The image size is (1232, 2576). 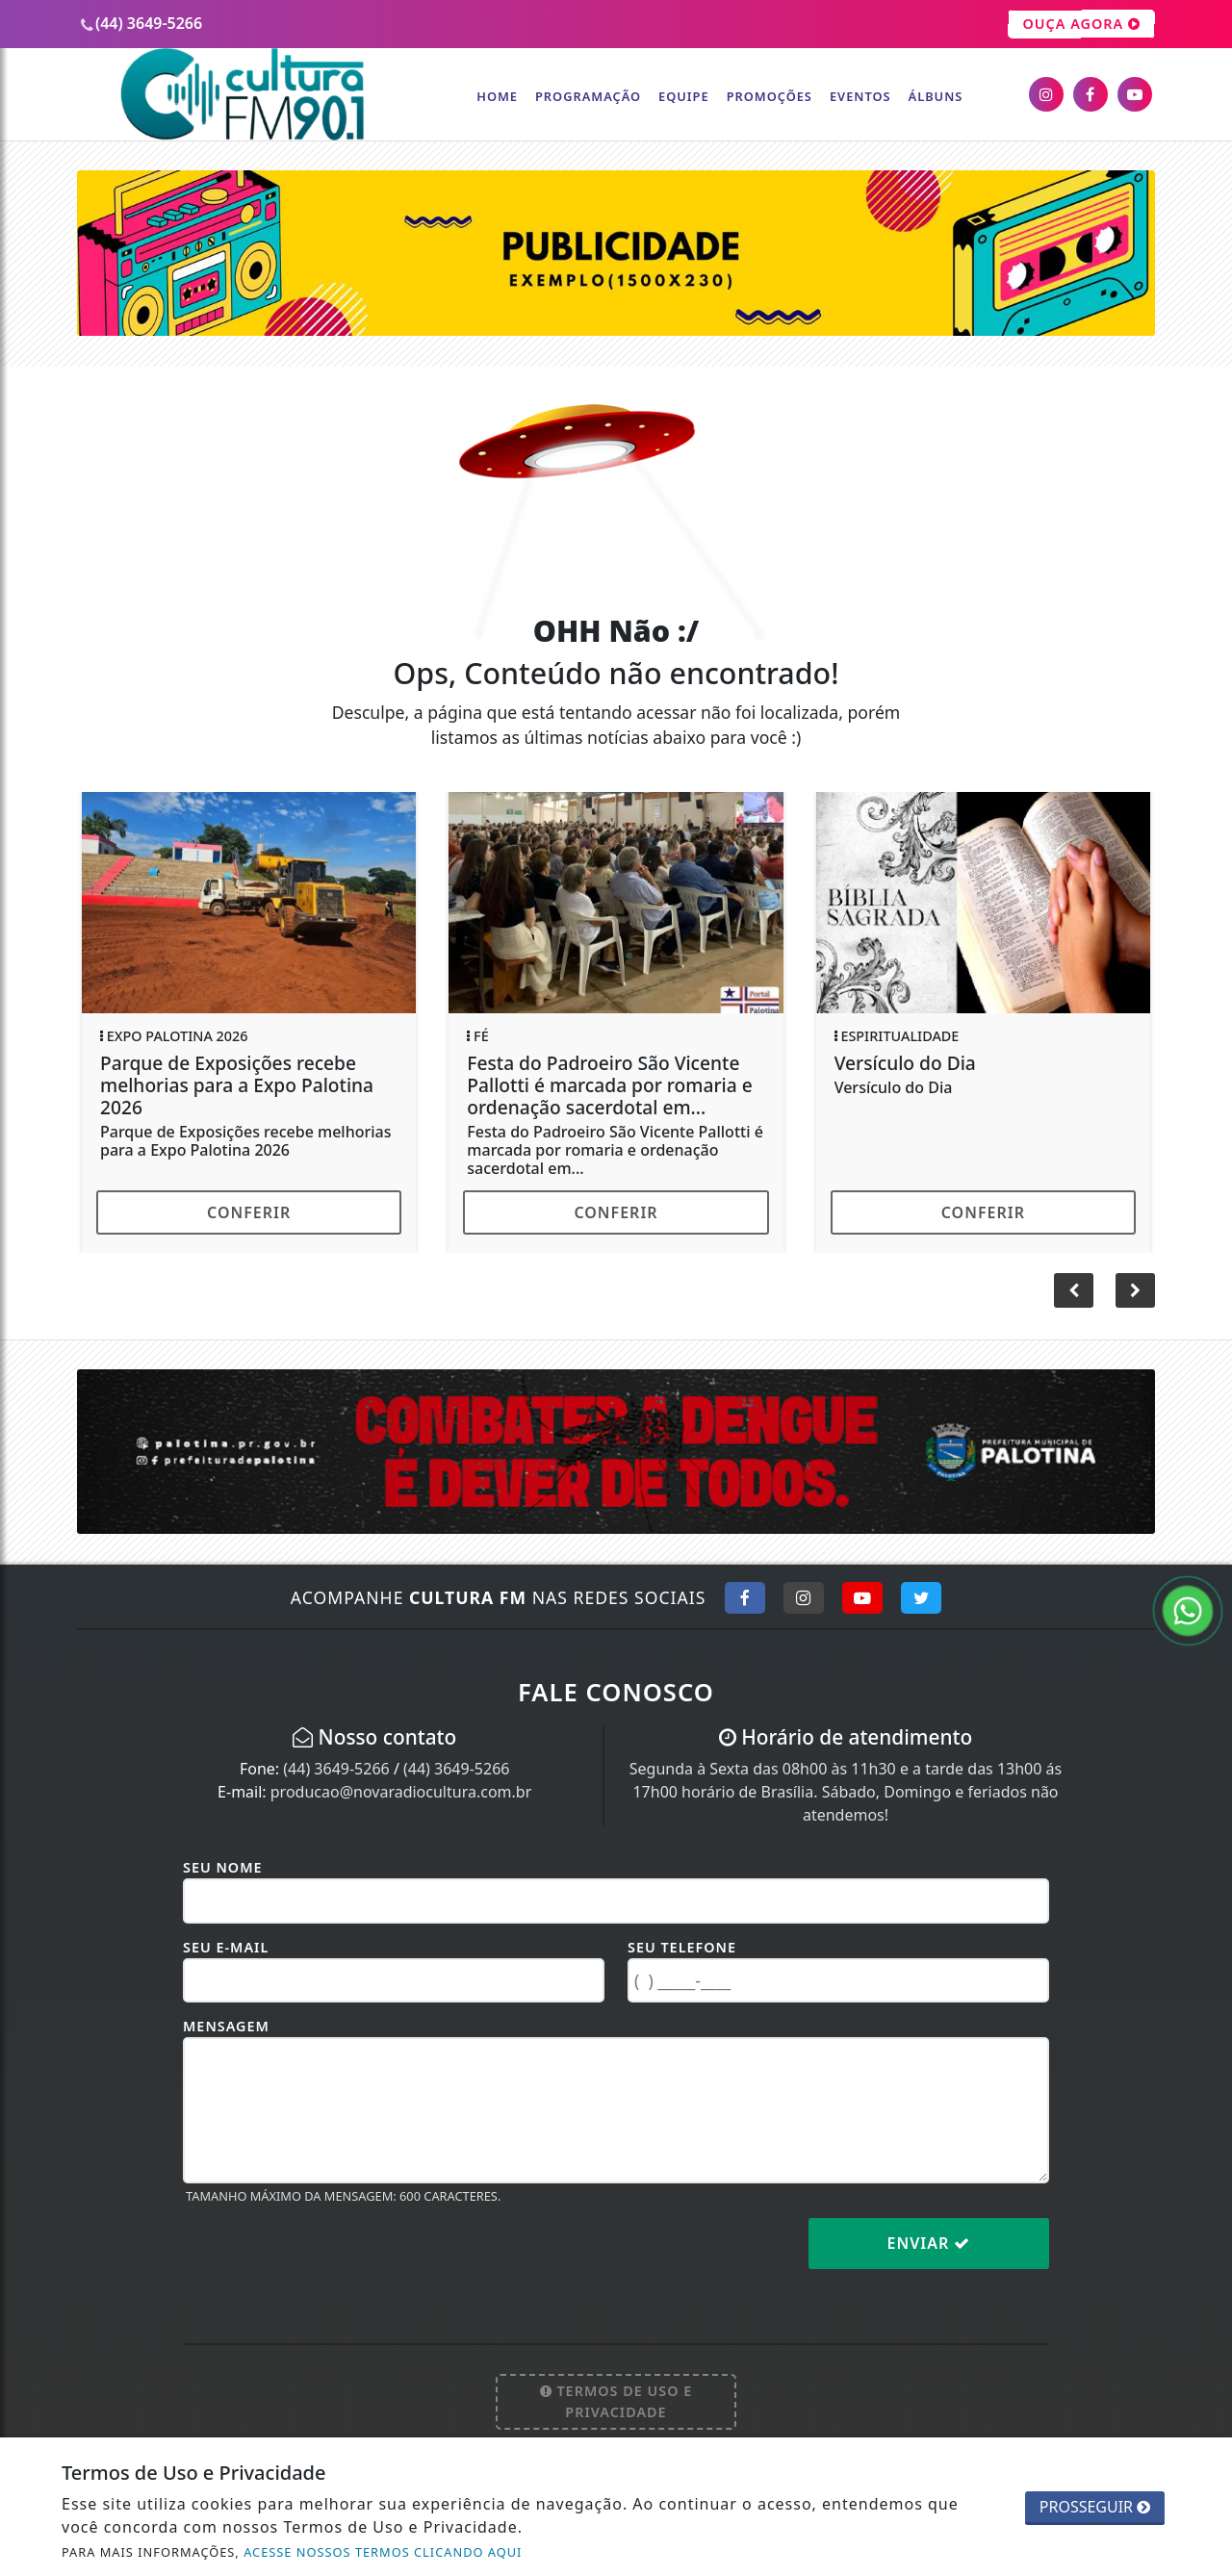 What do you see at coordinates (682, 1947) in the screenshot?
I see `Seu Telefone` at bounding box center [682, 1947].